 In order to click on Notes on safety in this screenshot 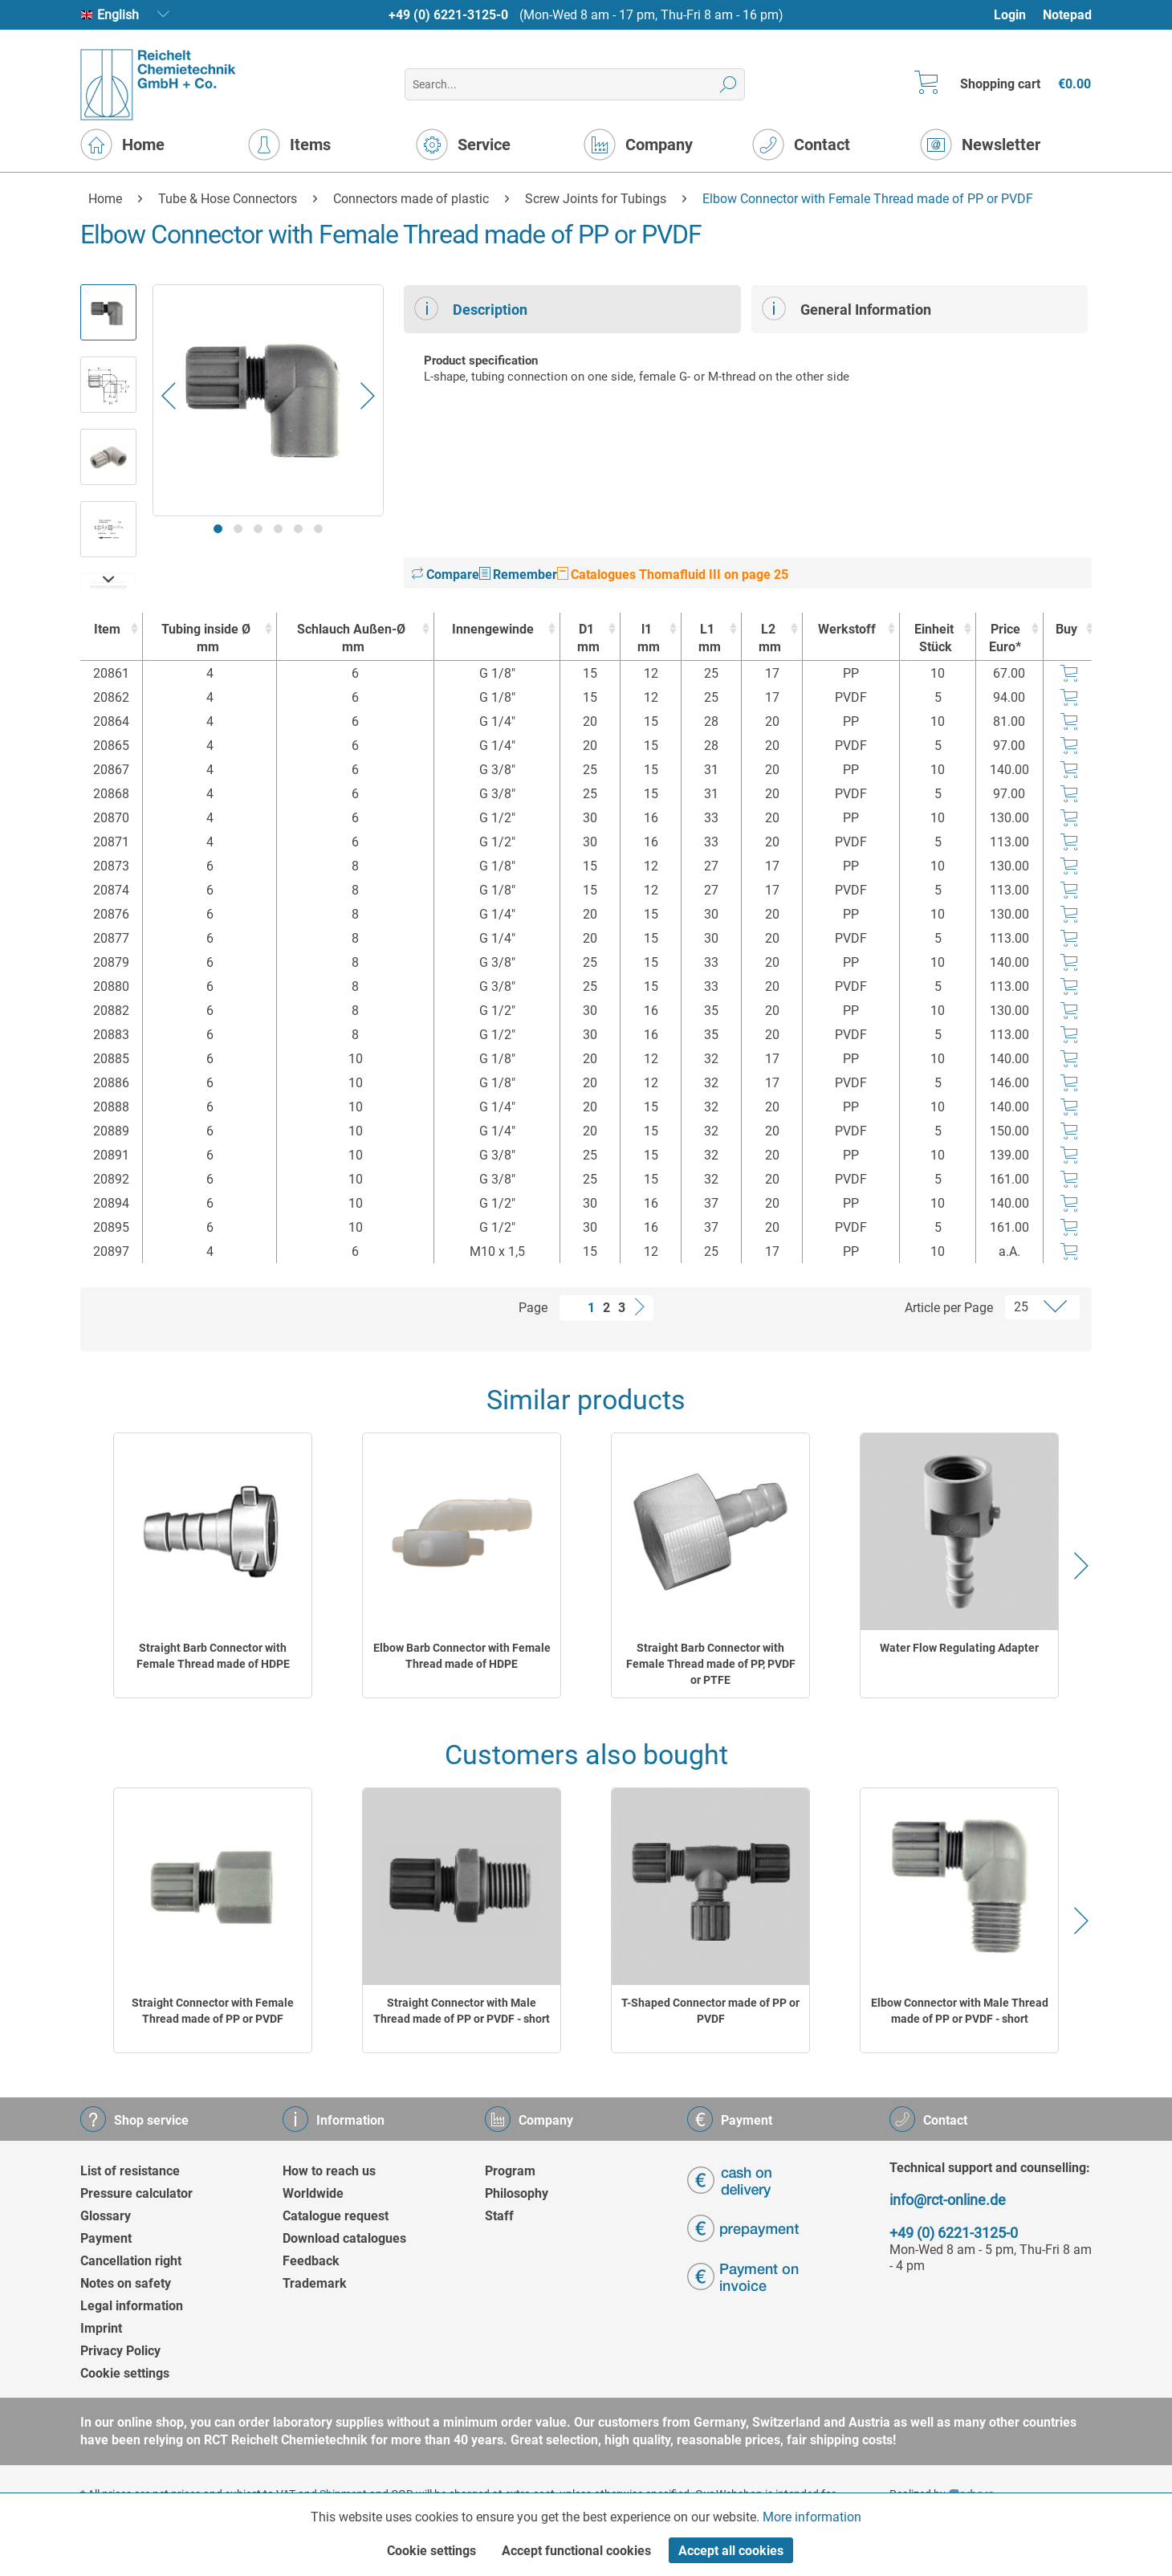, I will do `click(125, 2283)`.